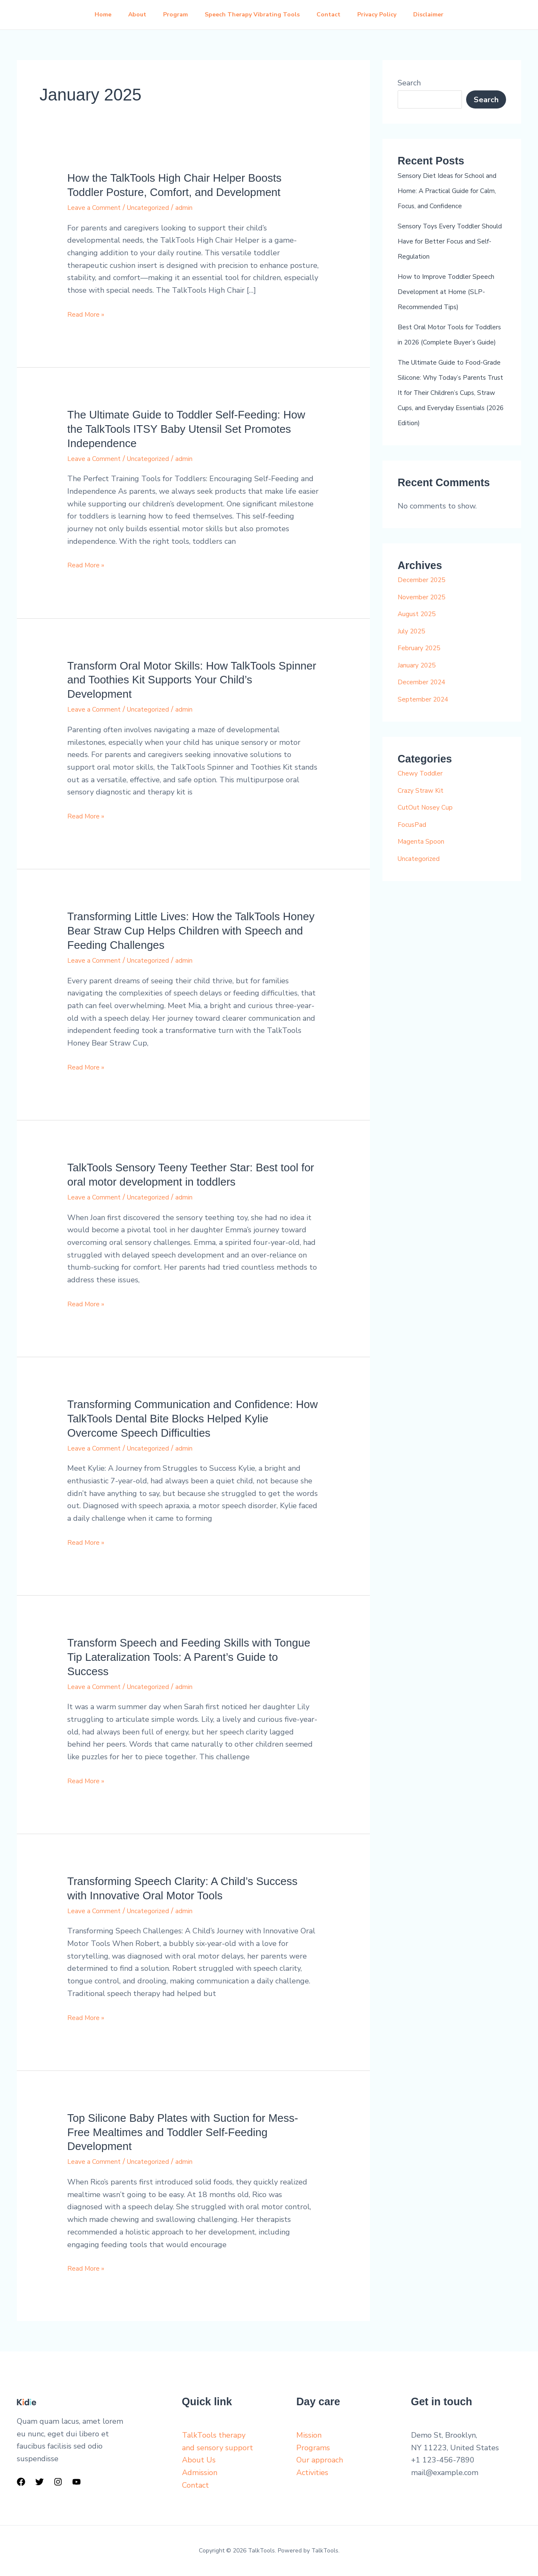 This screenshot has height=2576, width=538. What do you see at coordinates (438, 15) in the screenshot?
I see `Disclaimer` at bounding box center [438, 15].